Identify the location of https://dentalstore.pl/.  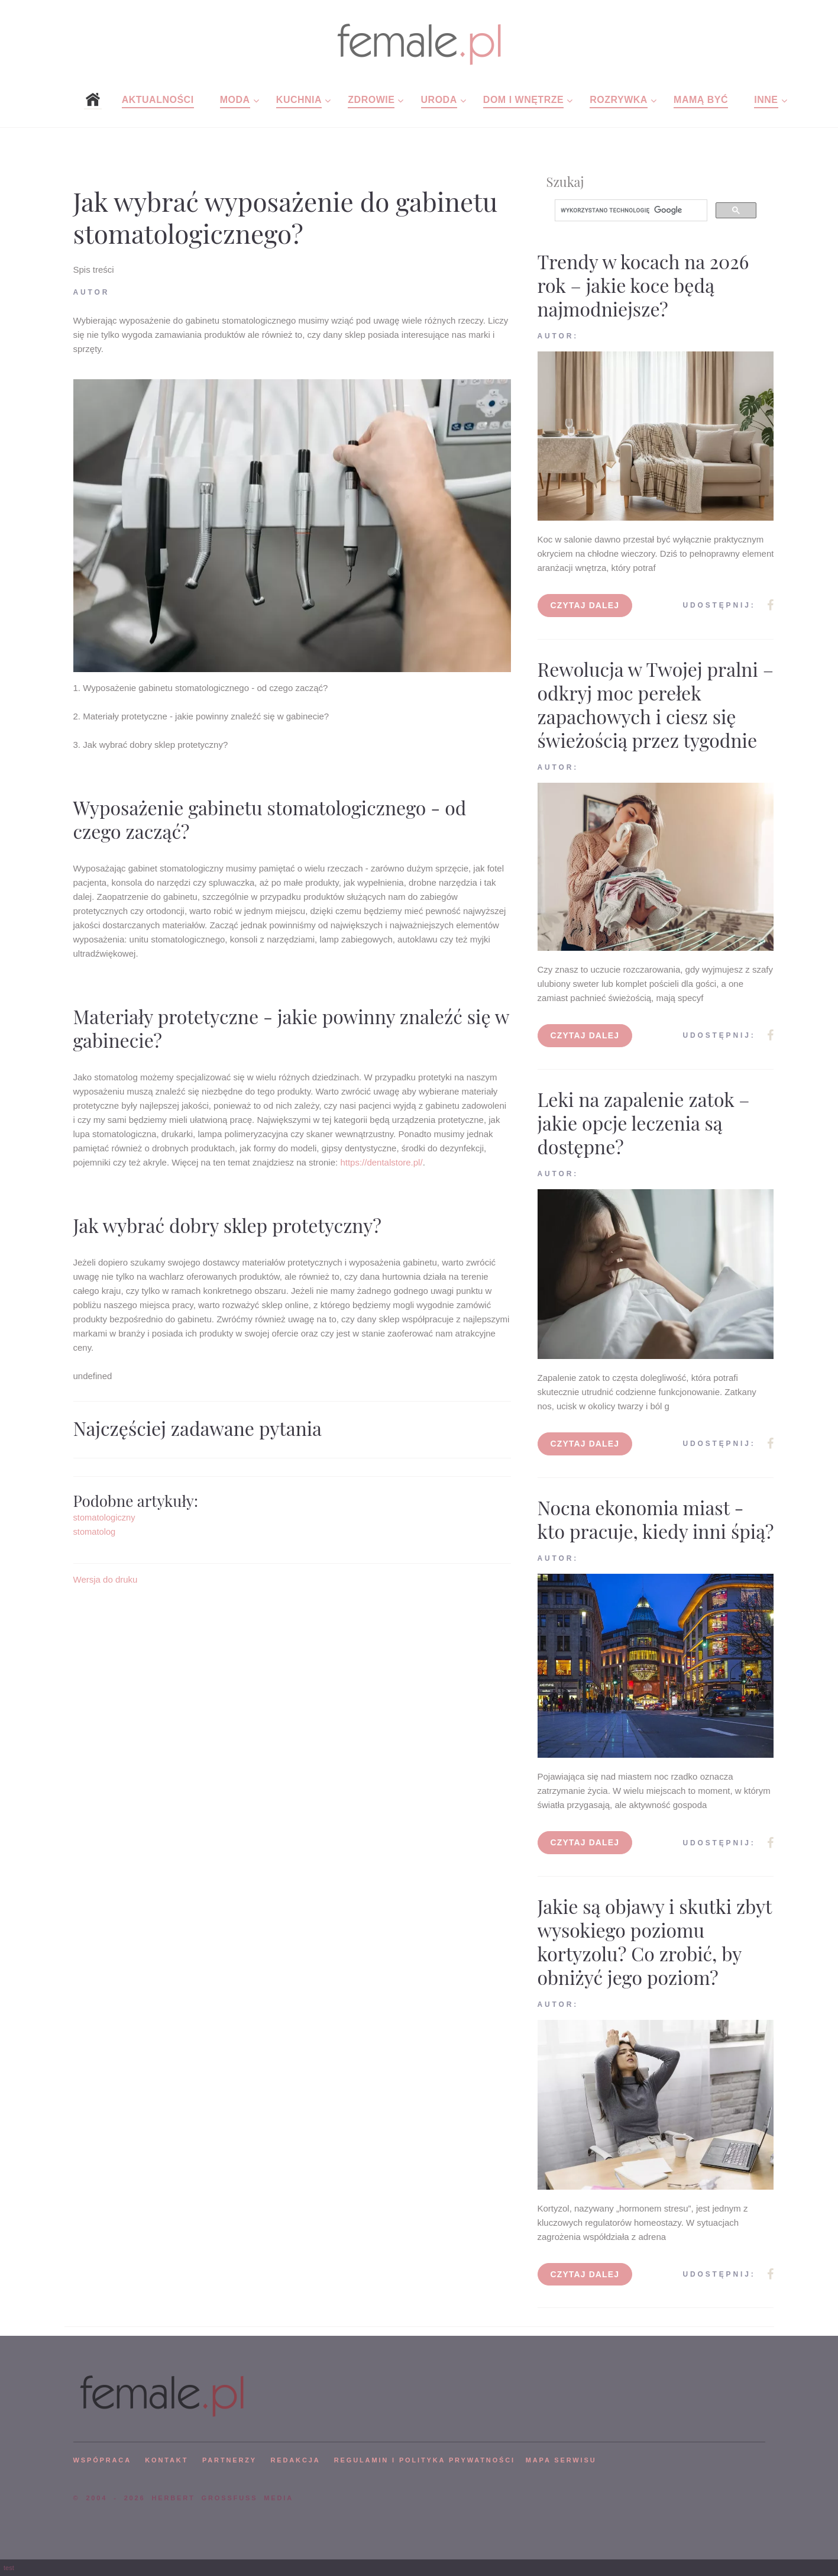
(381, 1162).